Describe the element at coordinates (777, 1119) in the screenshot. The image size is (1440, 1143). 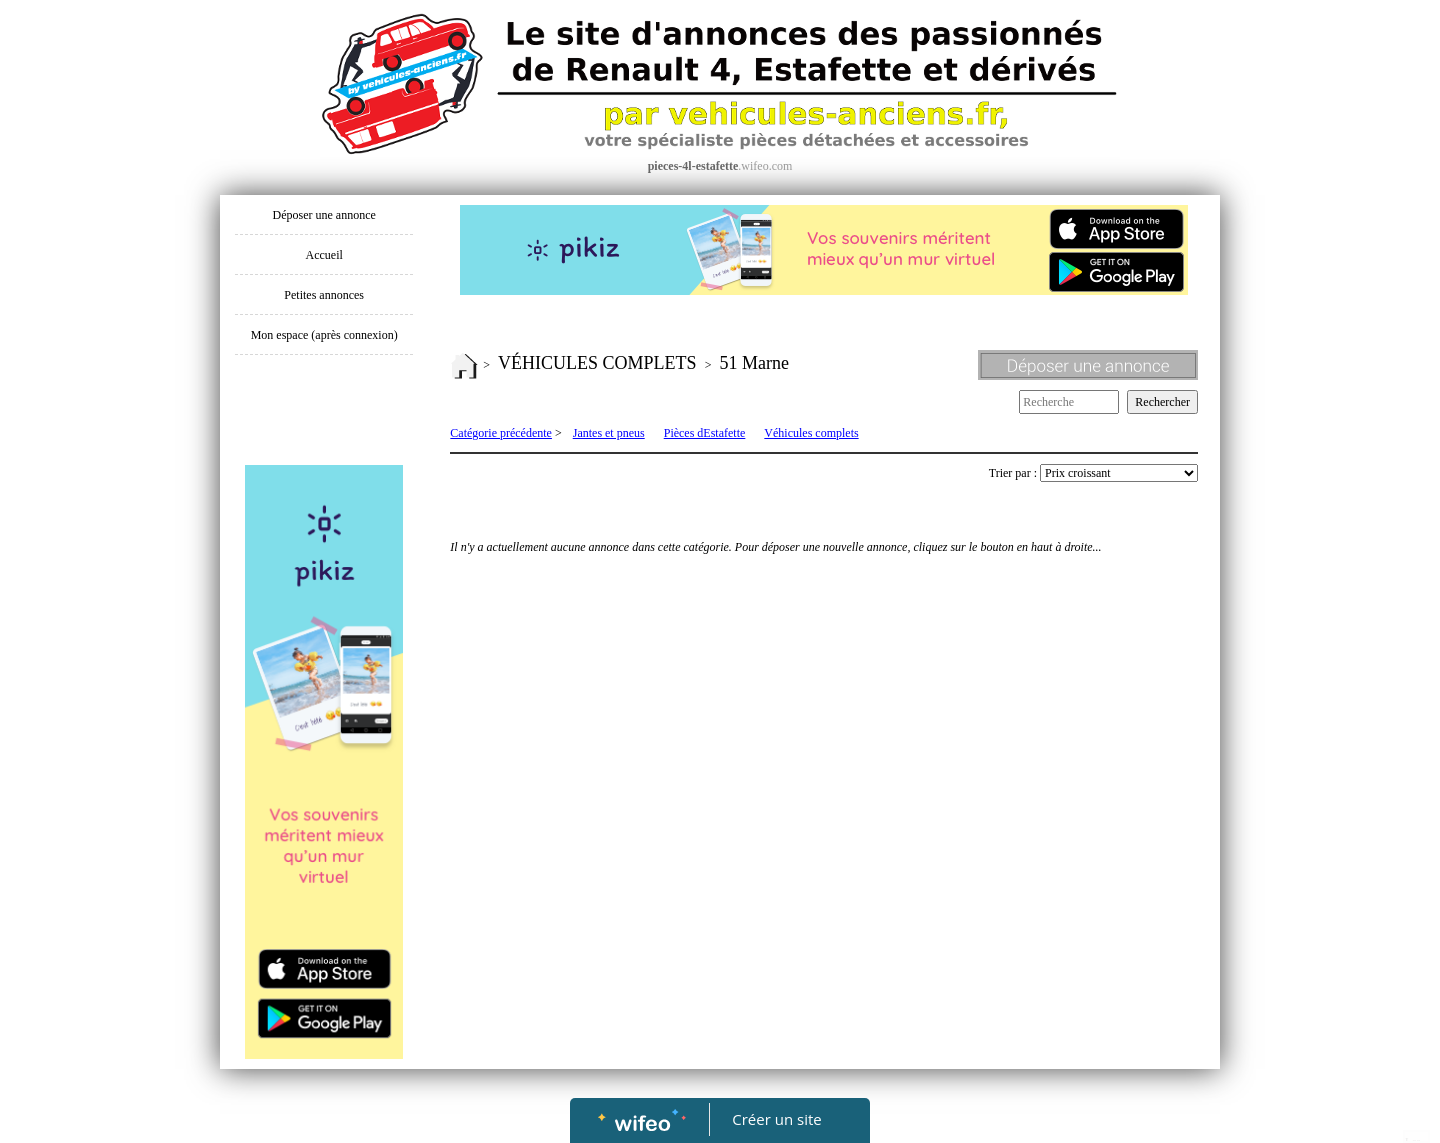
I see `Créer un site` at that location.